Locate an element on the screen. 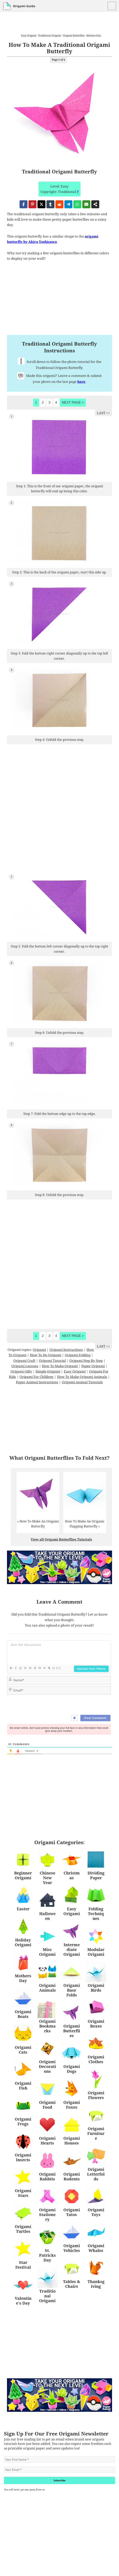 Image resolution: width=119 pixels, height=2576 pixels. Origami Lessons is located at coordinates (24, 1366).